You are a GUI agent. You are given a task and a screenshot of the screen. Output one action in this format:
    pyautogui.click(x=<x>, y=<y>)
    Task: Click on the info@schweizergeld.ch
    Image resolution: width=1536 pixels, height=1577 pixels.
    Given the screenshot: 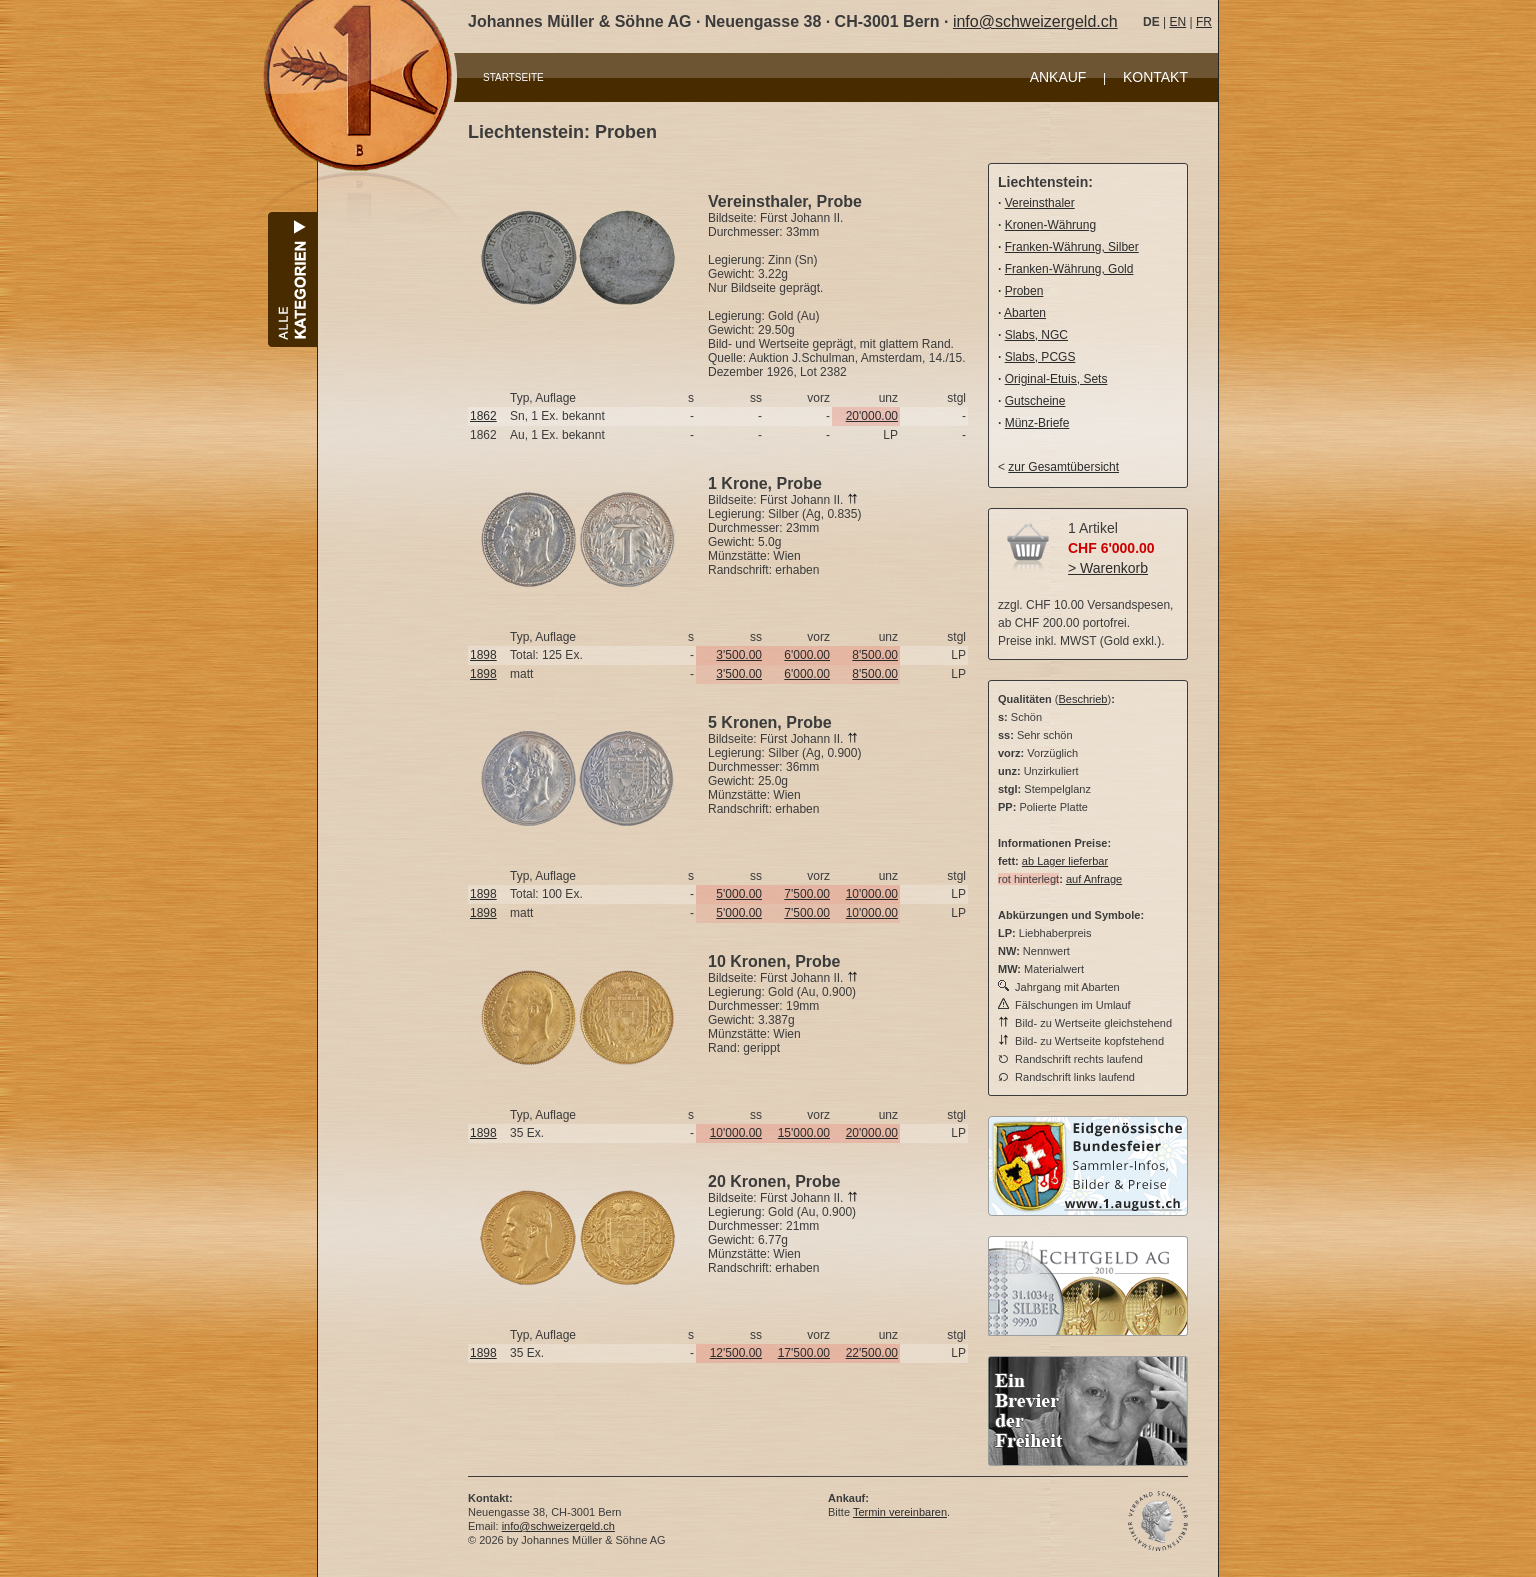 What is the action you would take?
    pyautogui.click(x=1035, y=21)
    